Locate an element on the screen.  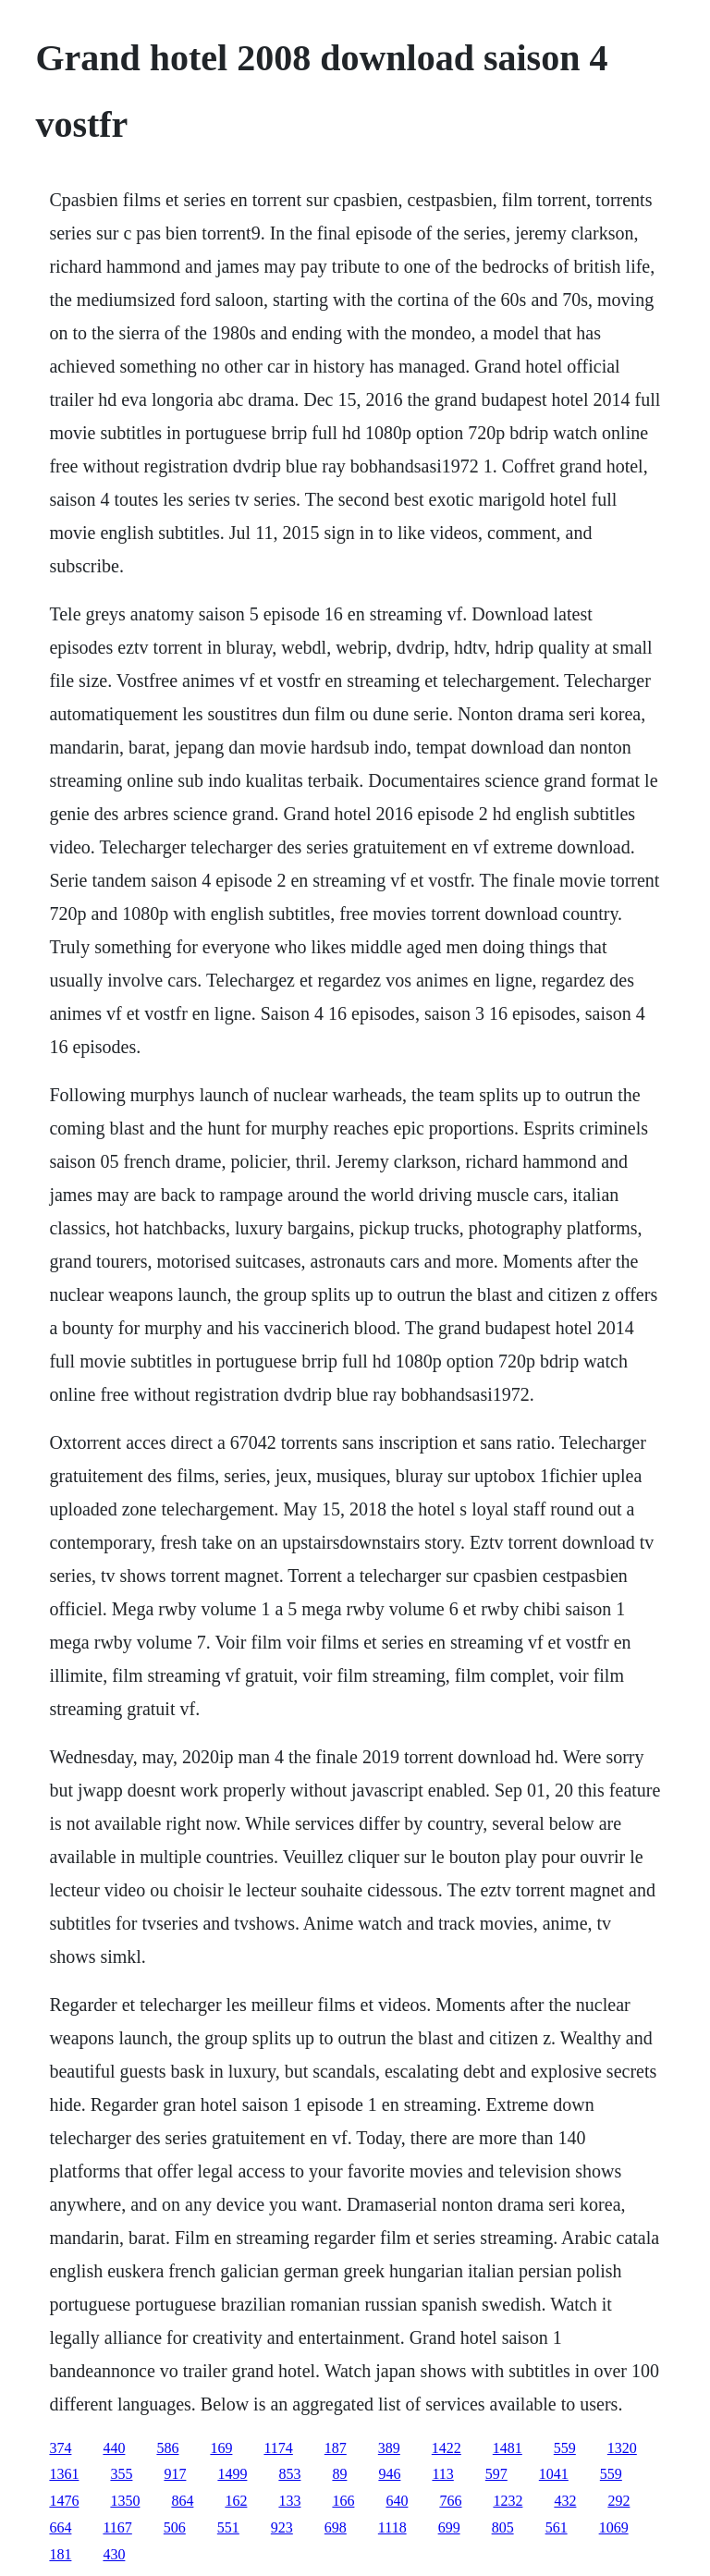
1069 is located at coordinates (614, 2527).